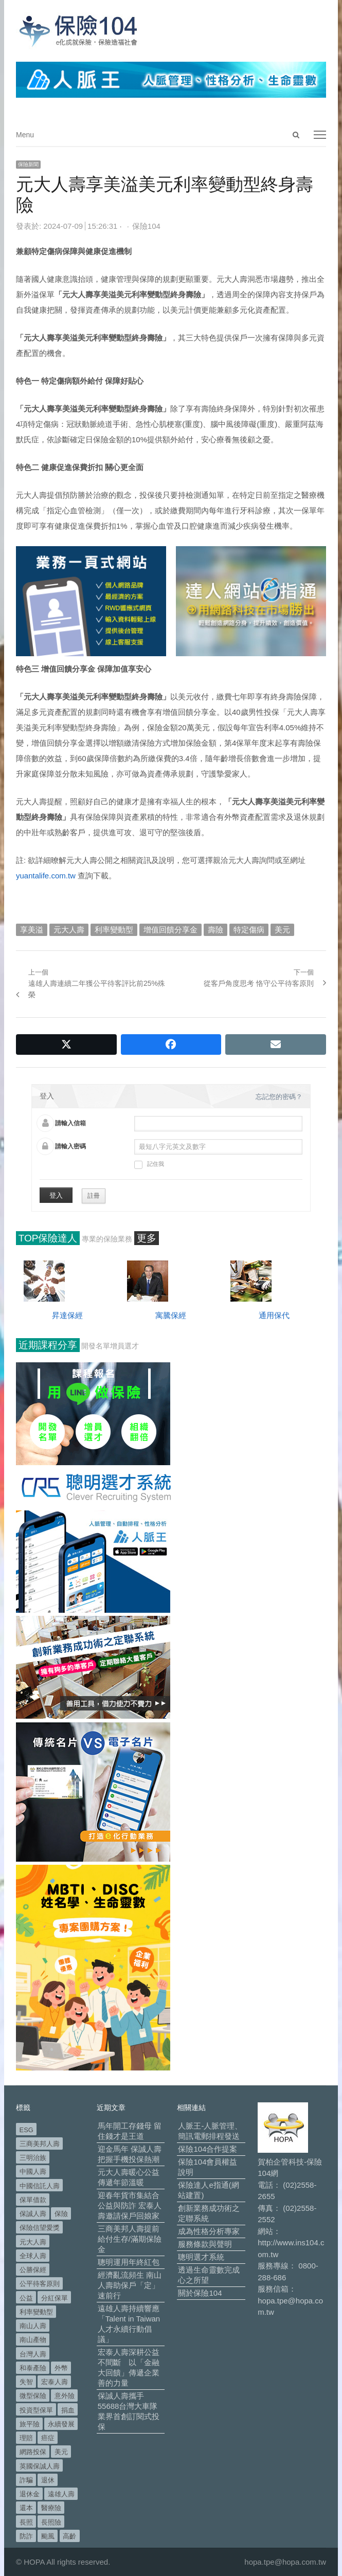 Image resolution: width=342 pixels, height=2576 pixels. Describe the element at coordinates (274, 1315) in the screenshot. I see `通用保代` at that location.